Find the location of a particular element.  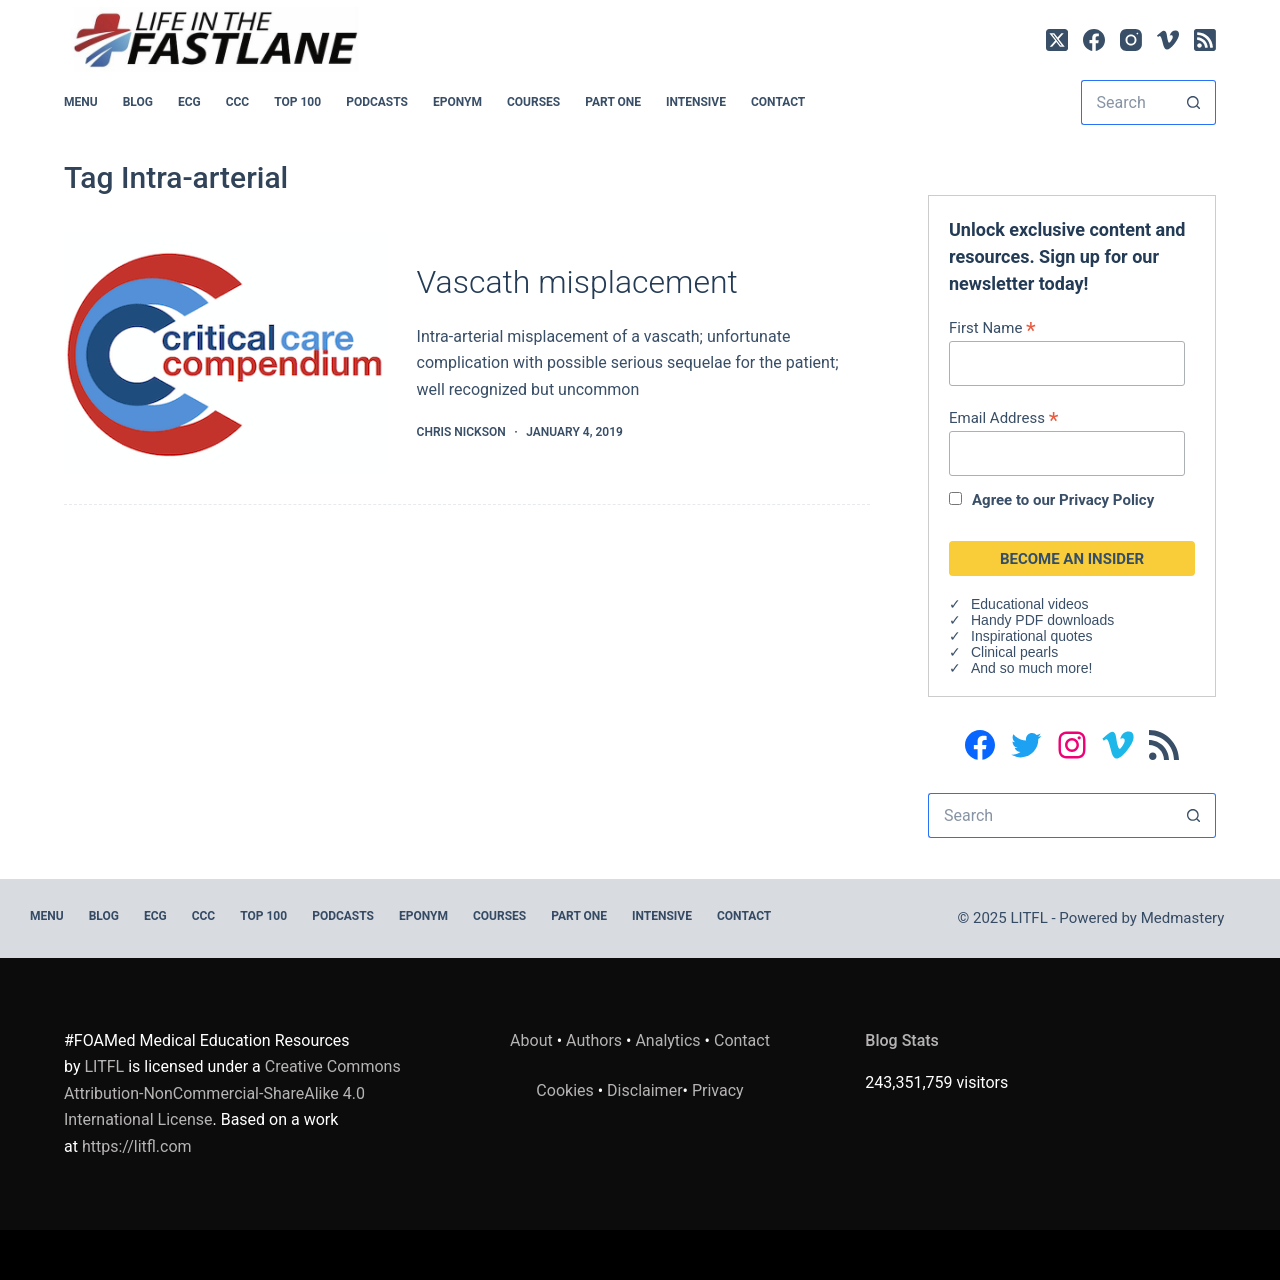

Authors is located at coordinates (594, 1040).